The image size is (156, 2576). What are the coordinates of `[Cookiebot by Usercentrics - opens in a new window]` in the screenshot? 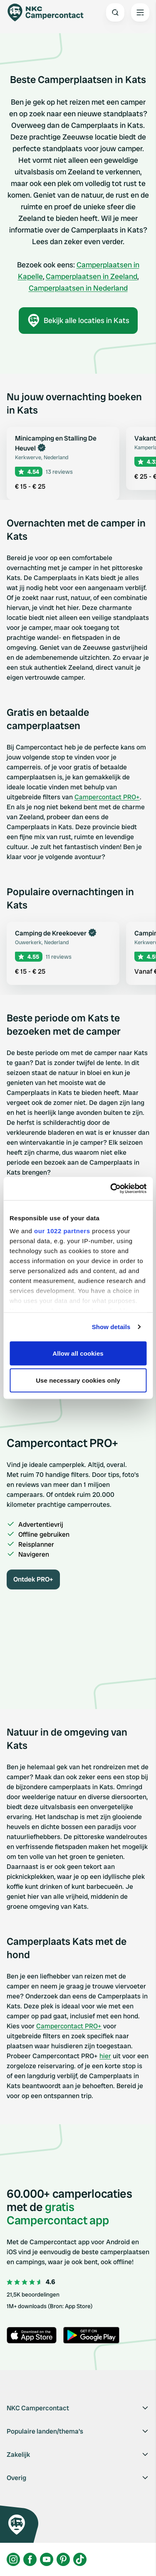 It's located at (111, 1188).